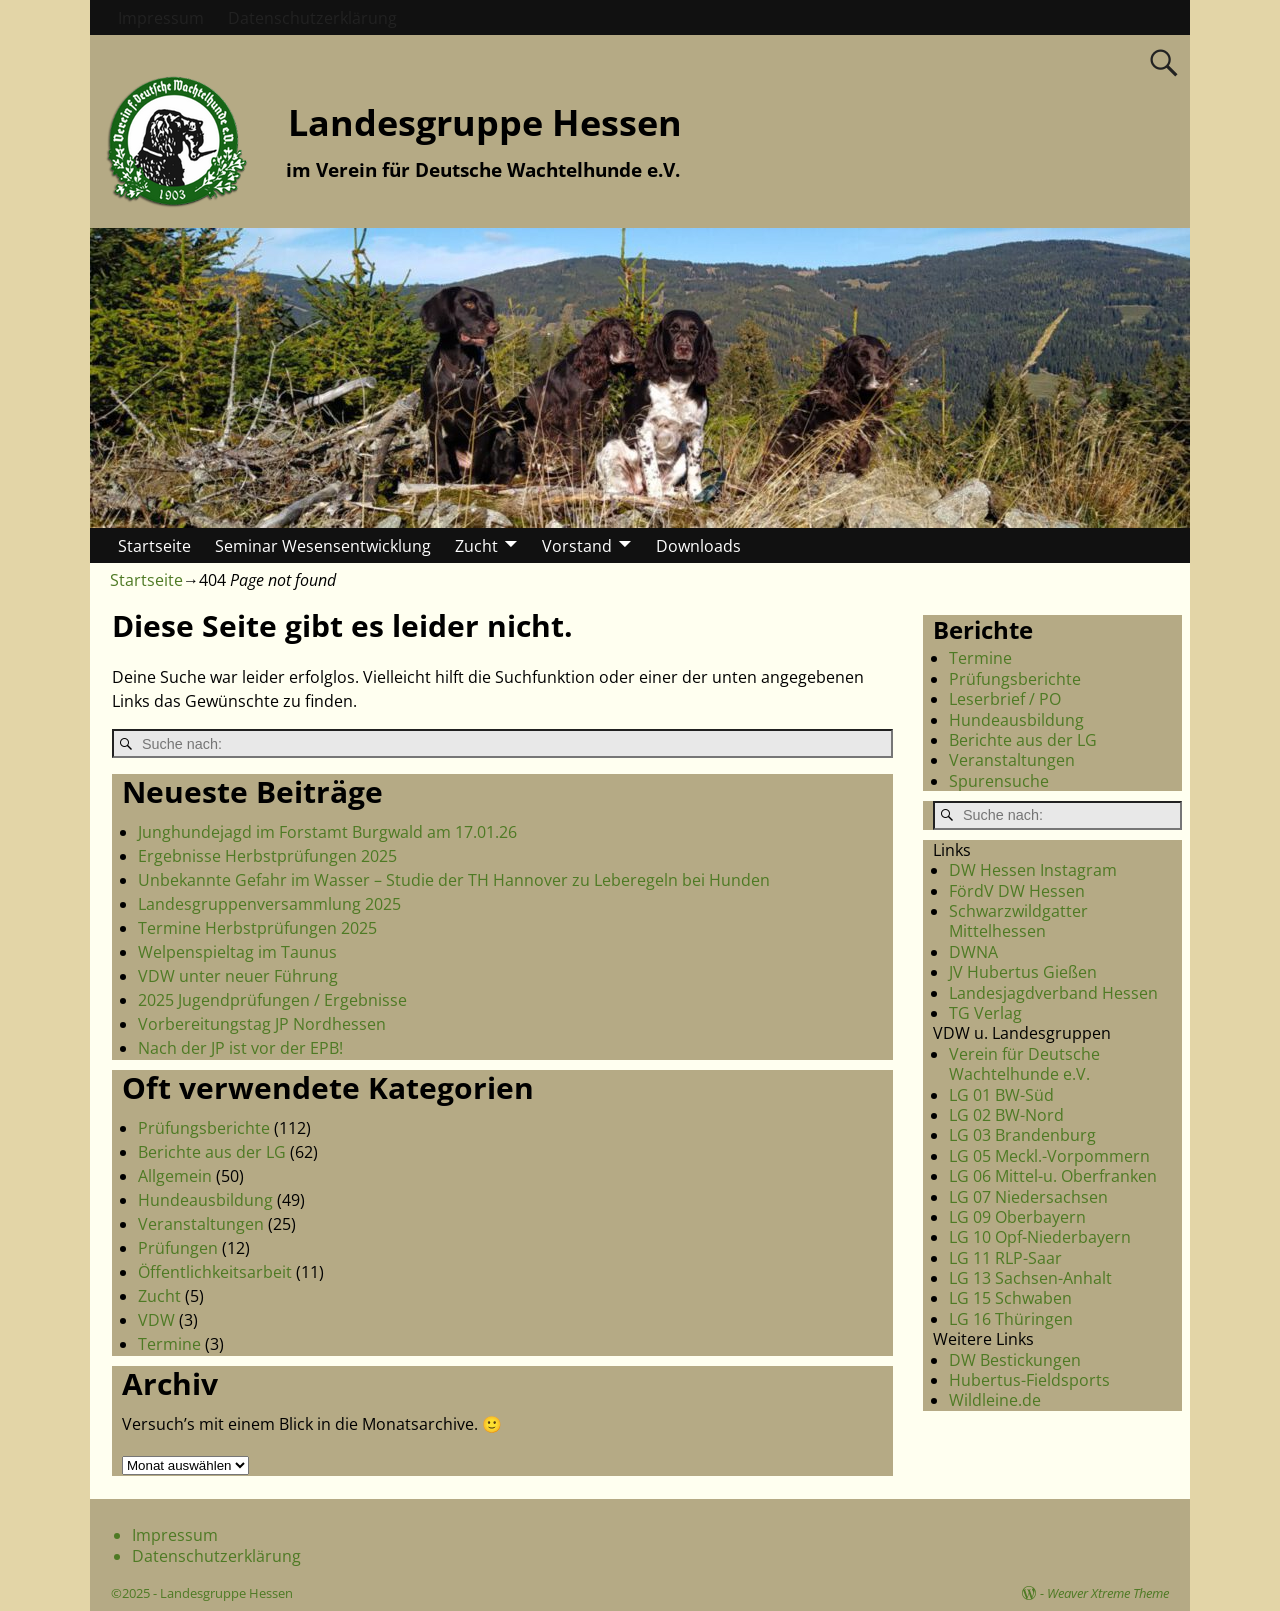 Image resolution: width=1280 pixels, height=1611 pixels. I want to click on LG 16 Thüringen, so click(1011, 1319).